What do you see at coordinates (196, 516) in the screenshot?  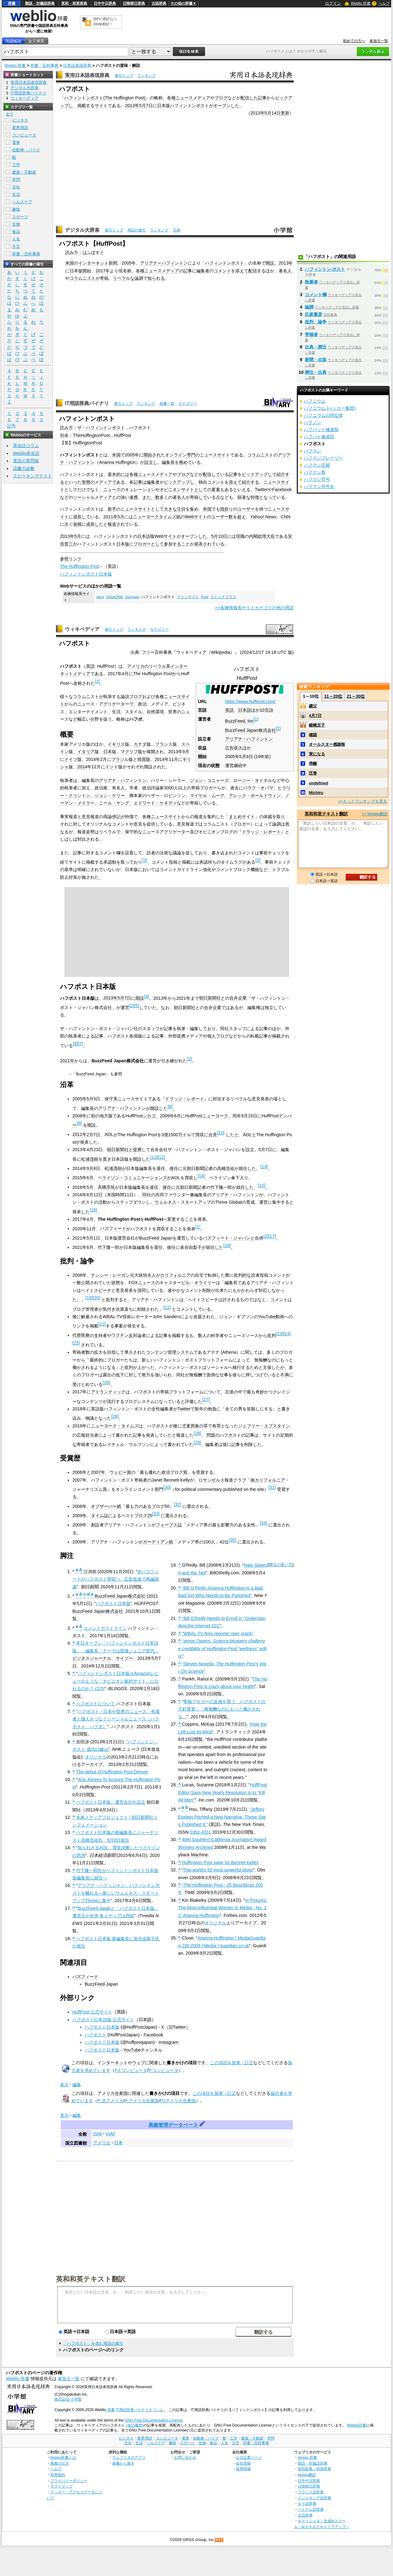 I see `Webサイト` at bounding box center [196, 516].